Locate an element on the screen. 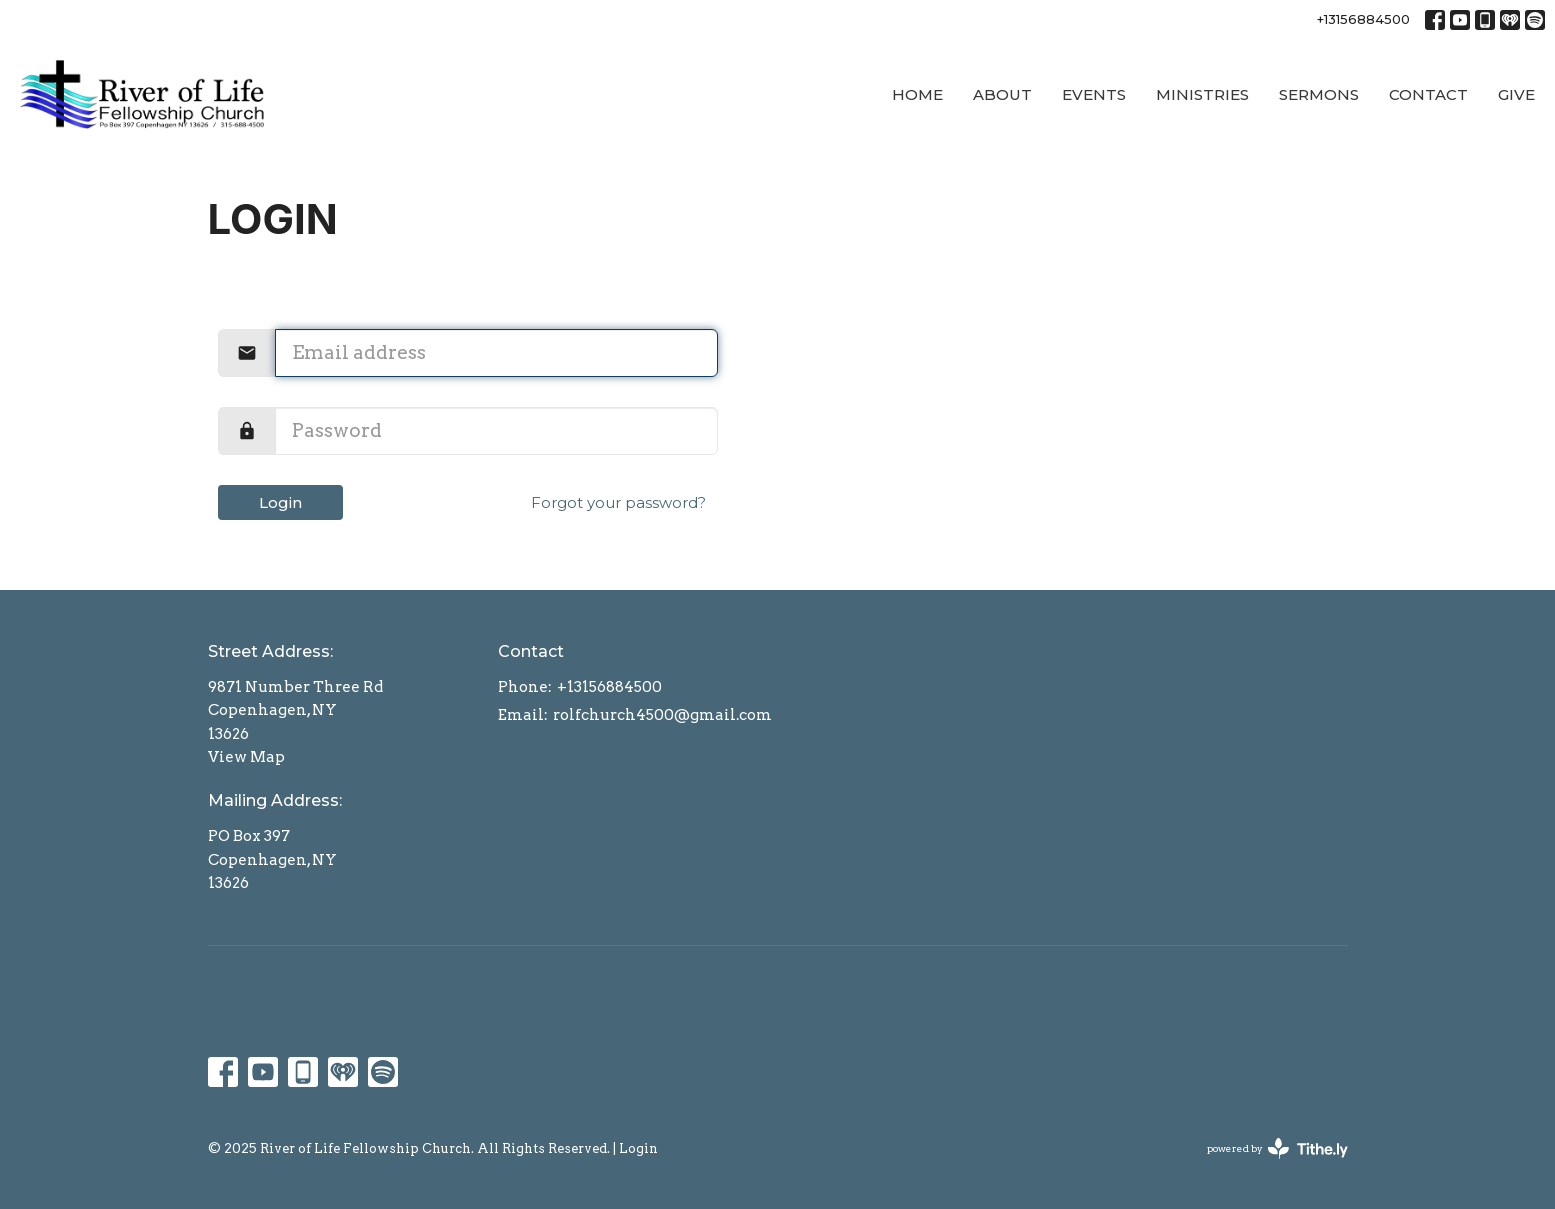  Home is located at coordinates (917, 94).